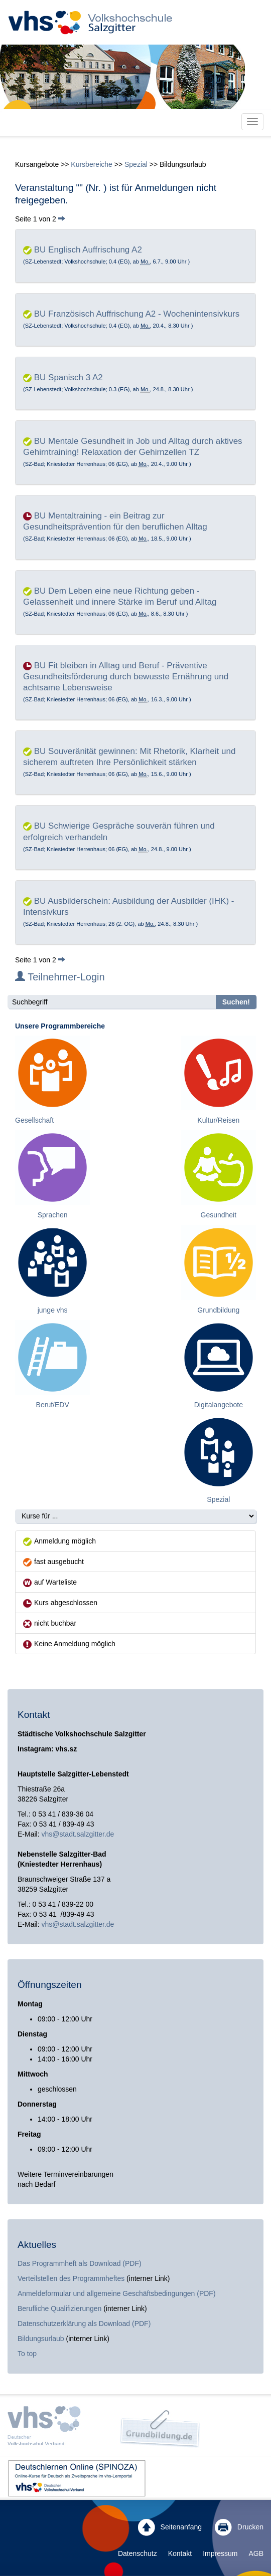 The image size is (271, 2576). Describe the element at coordinates (239, 2527) in the screenshot. I see `Drucken` at that location.